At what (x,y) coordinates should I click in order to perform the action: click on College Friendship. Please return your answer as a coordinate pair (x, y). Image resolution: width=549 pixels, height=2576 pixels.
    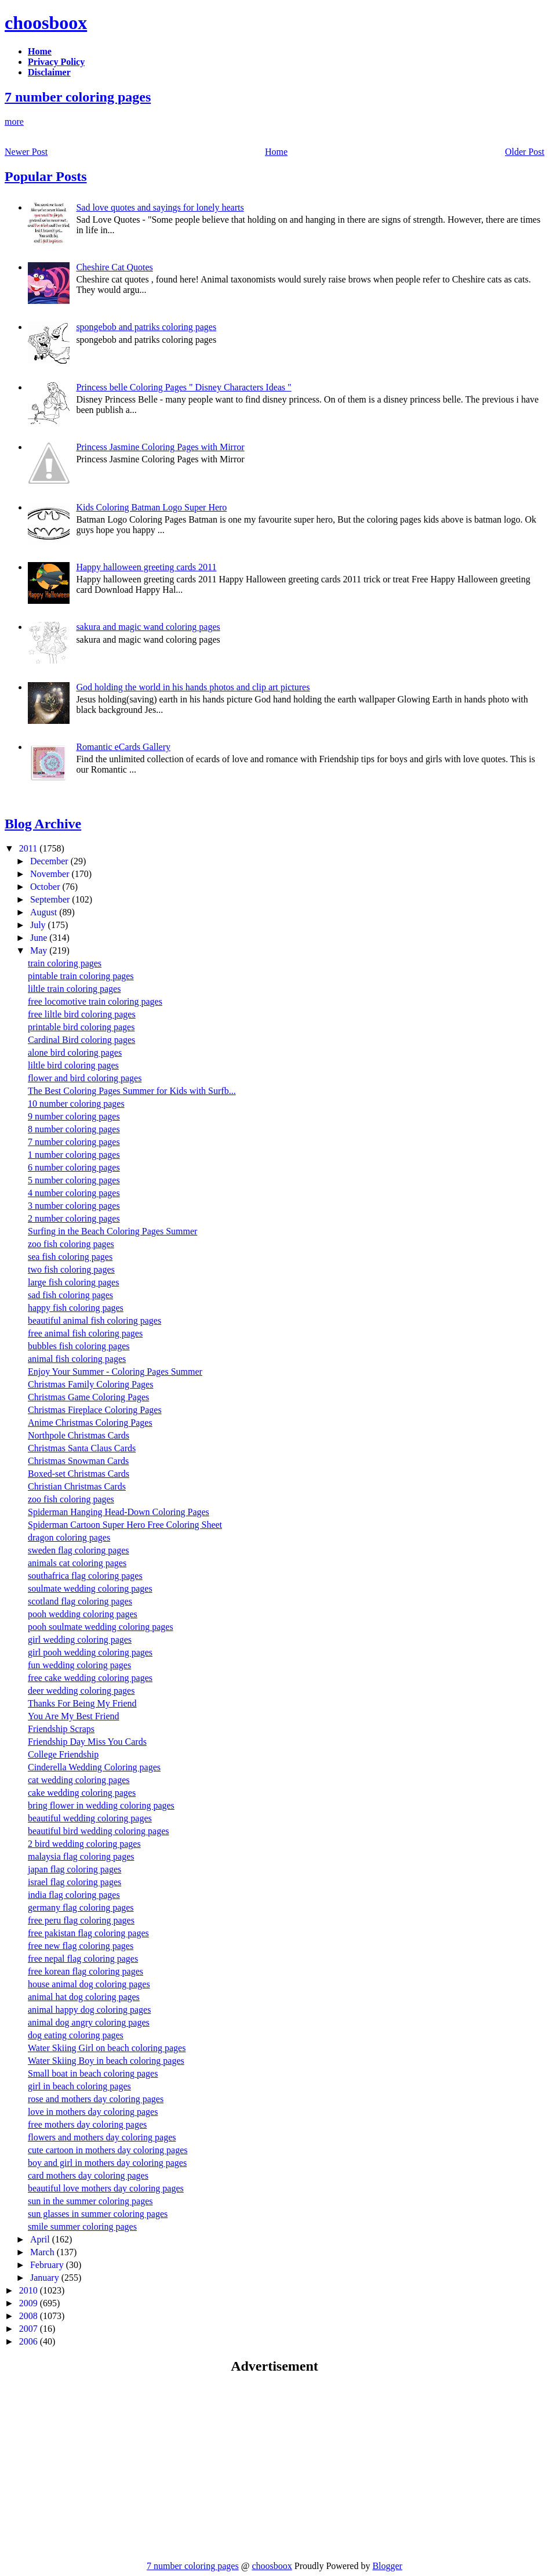
    Looking at the image, I should click on (63, 1754).